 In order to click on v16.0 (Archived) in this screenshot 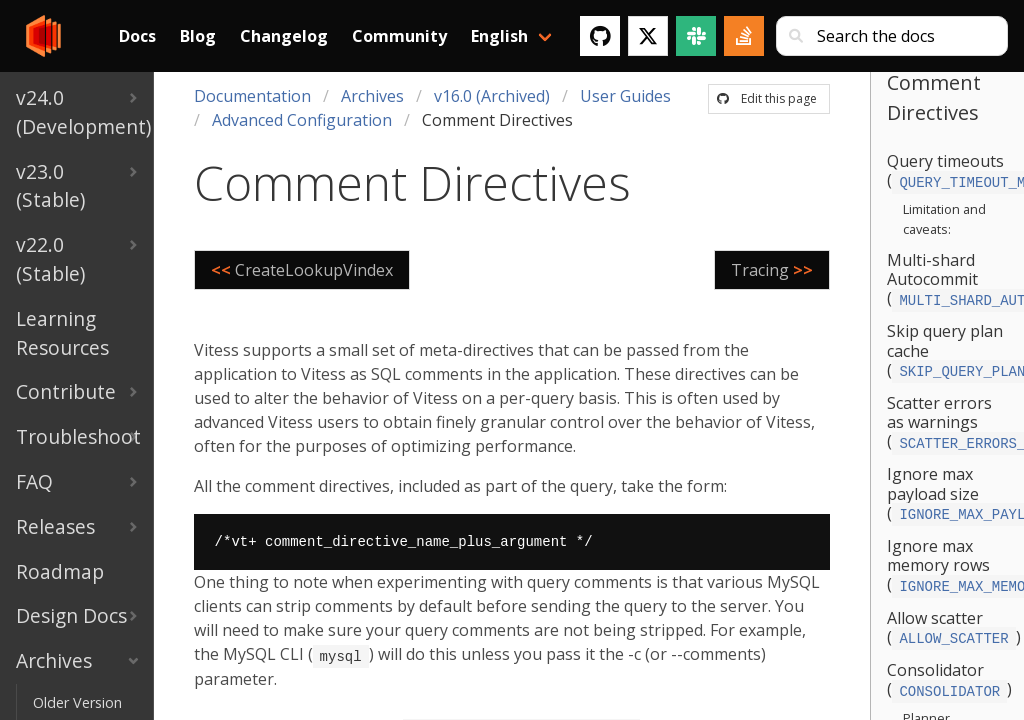, I will do `click(492, 96)`.